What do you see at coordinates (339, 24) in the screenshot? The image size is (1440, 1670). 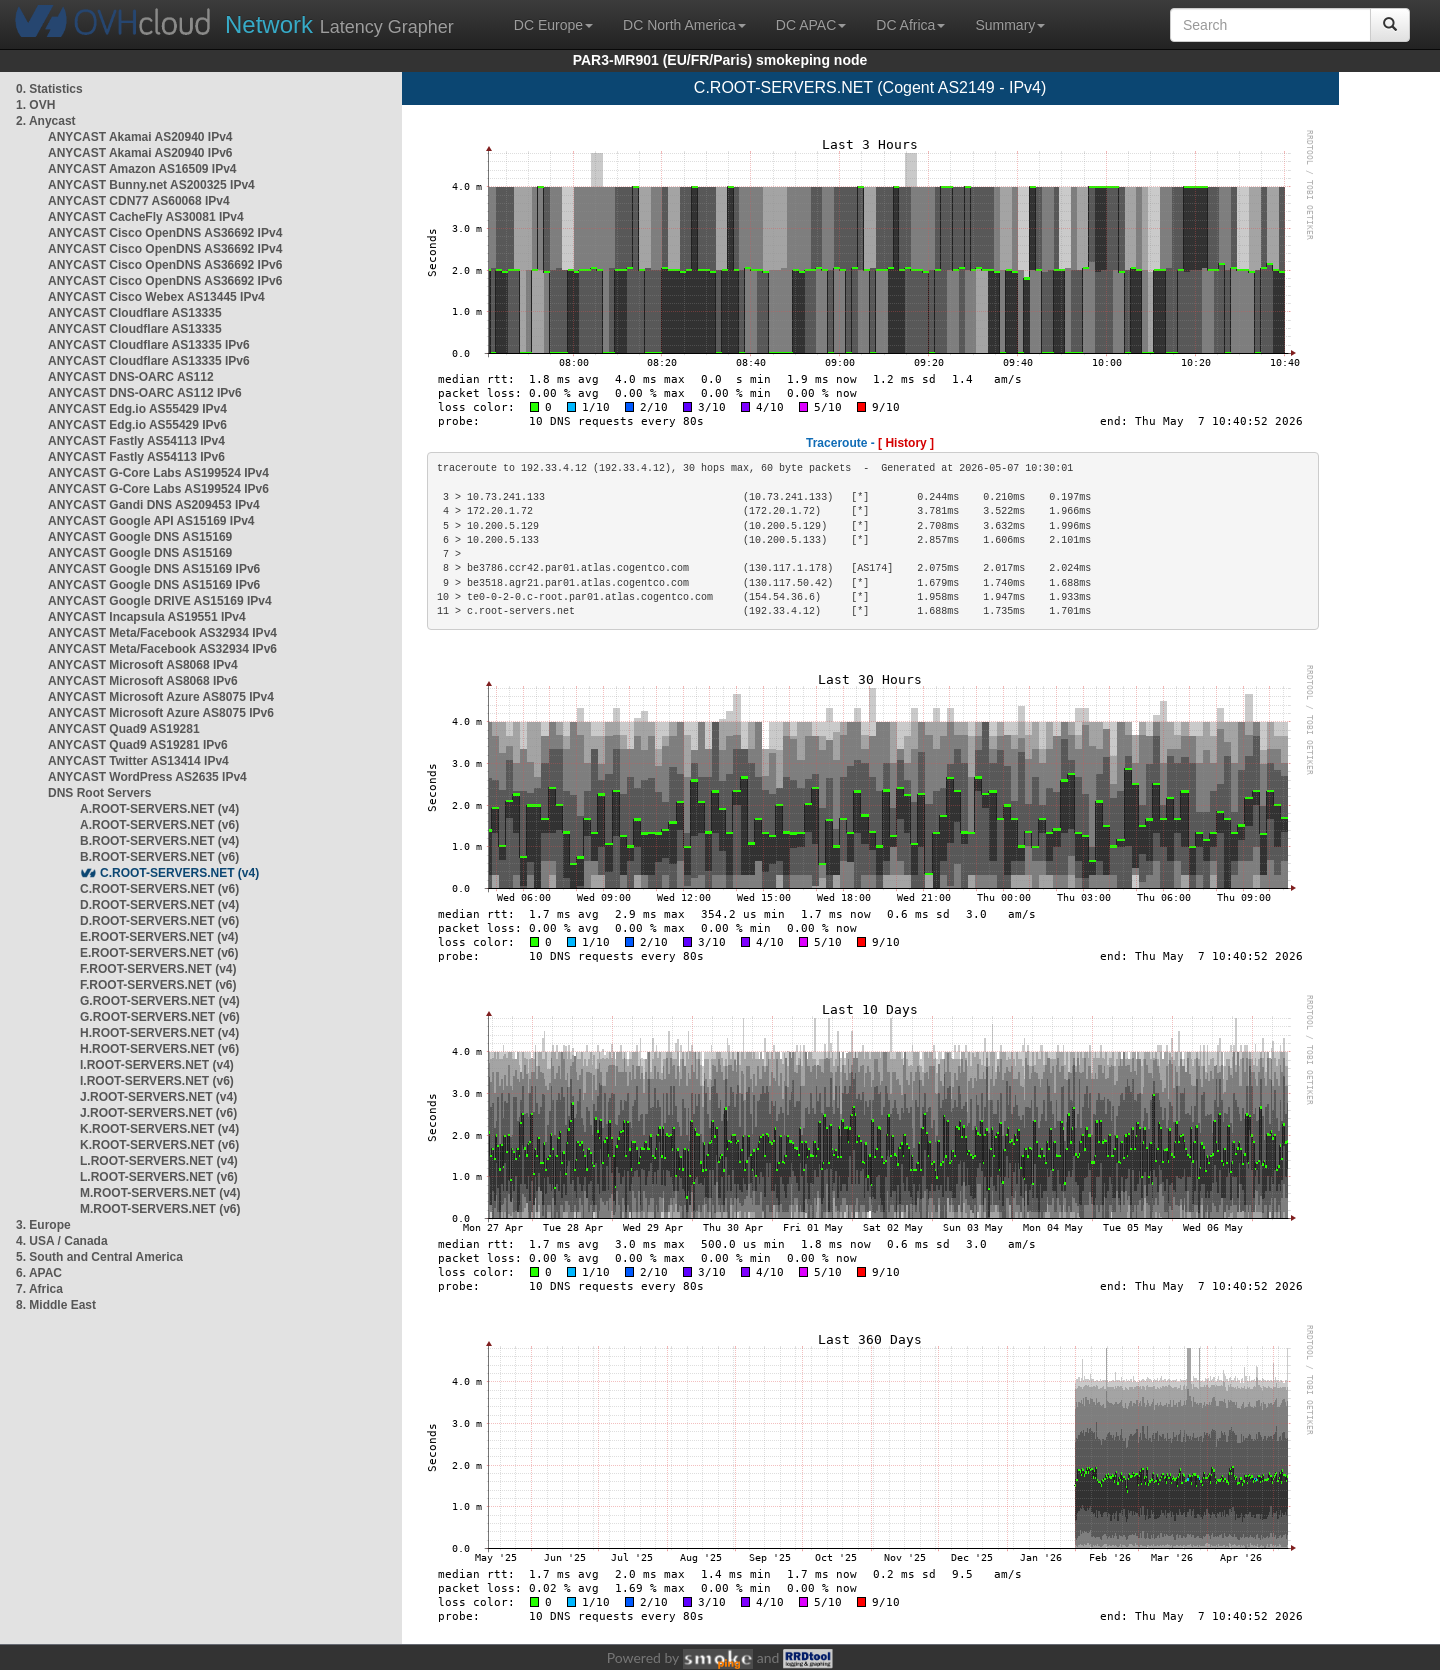 I see `Latency Grapher` at bounding box center [339, 24].